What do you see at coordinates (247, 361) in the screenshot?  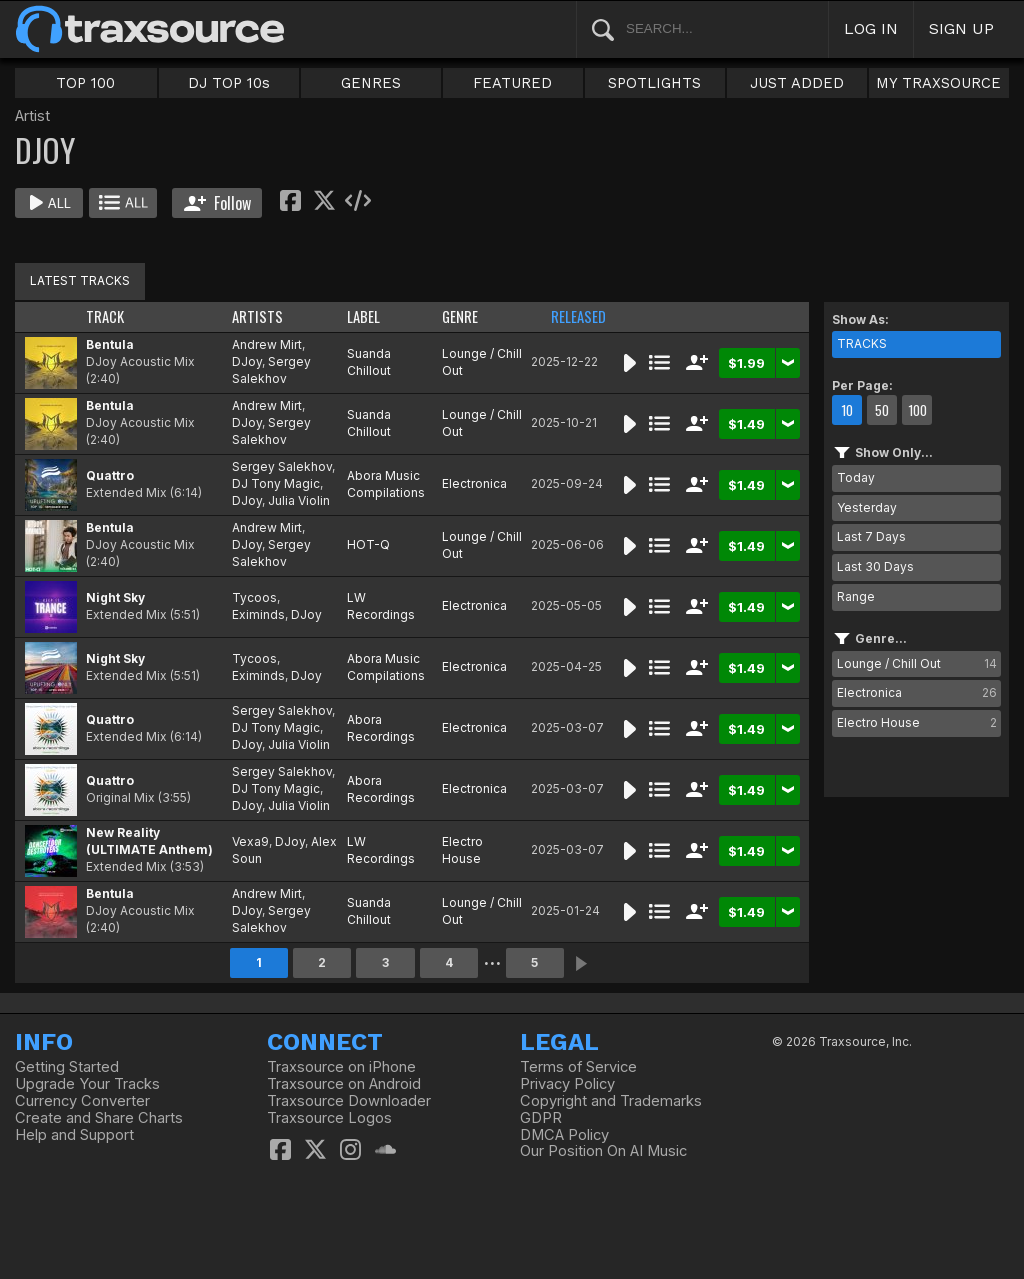 I see `DJoy` at bounding box center [247, 361].